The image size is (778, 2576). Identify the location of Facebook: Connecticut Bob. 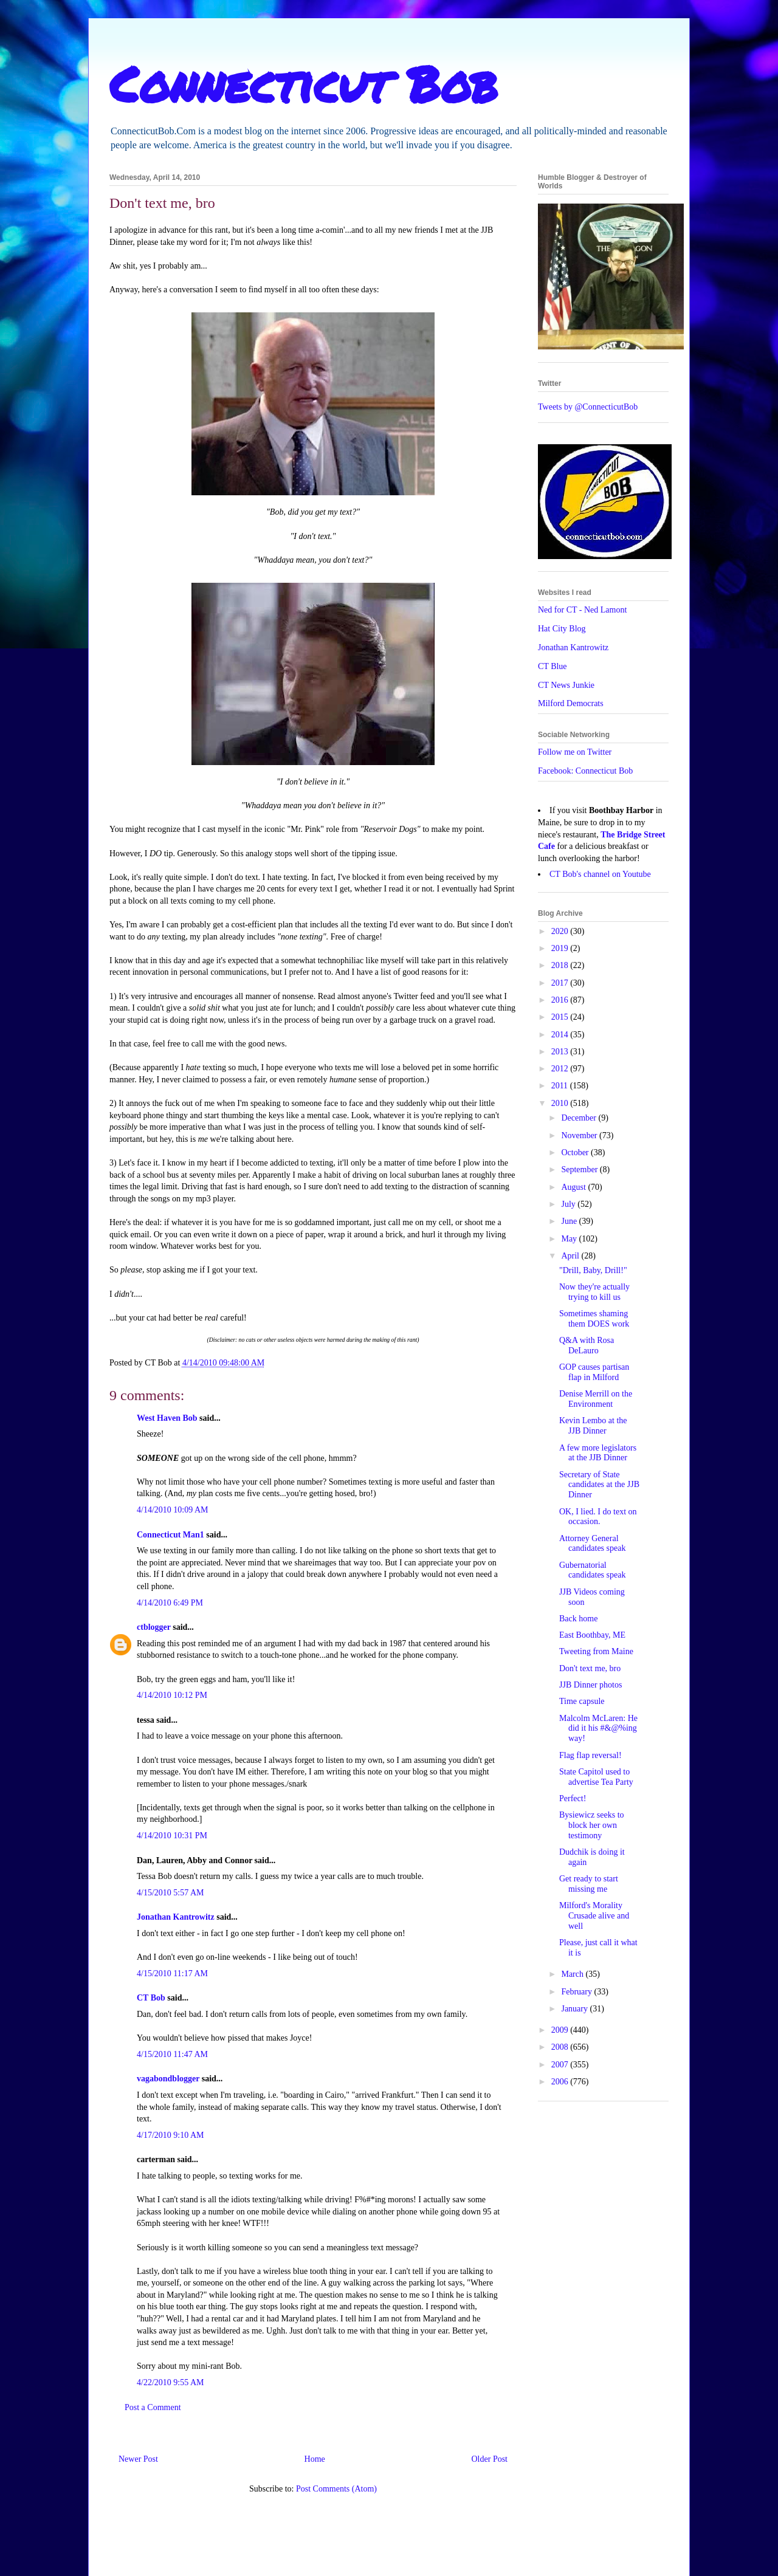
(585, 770).